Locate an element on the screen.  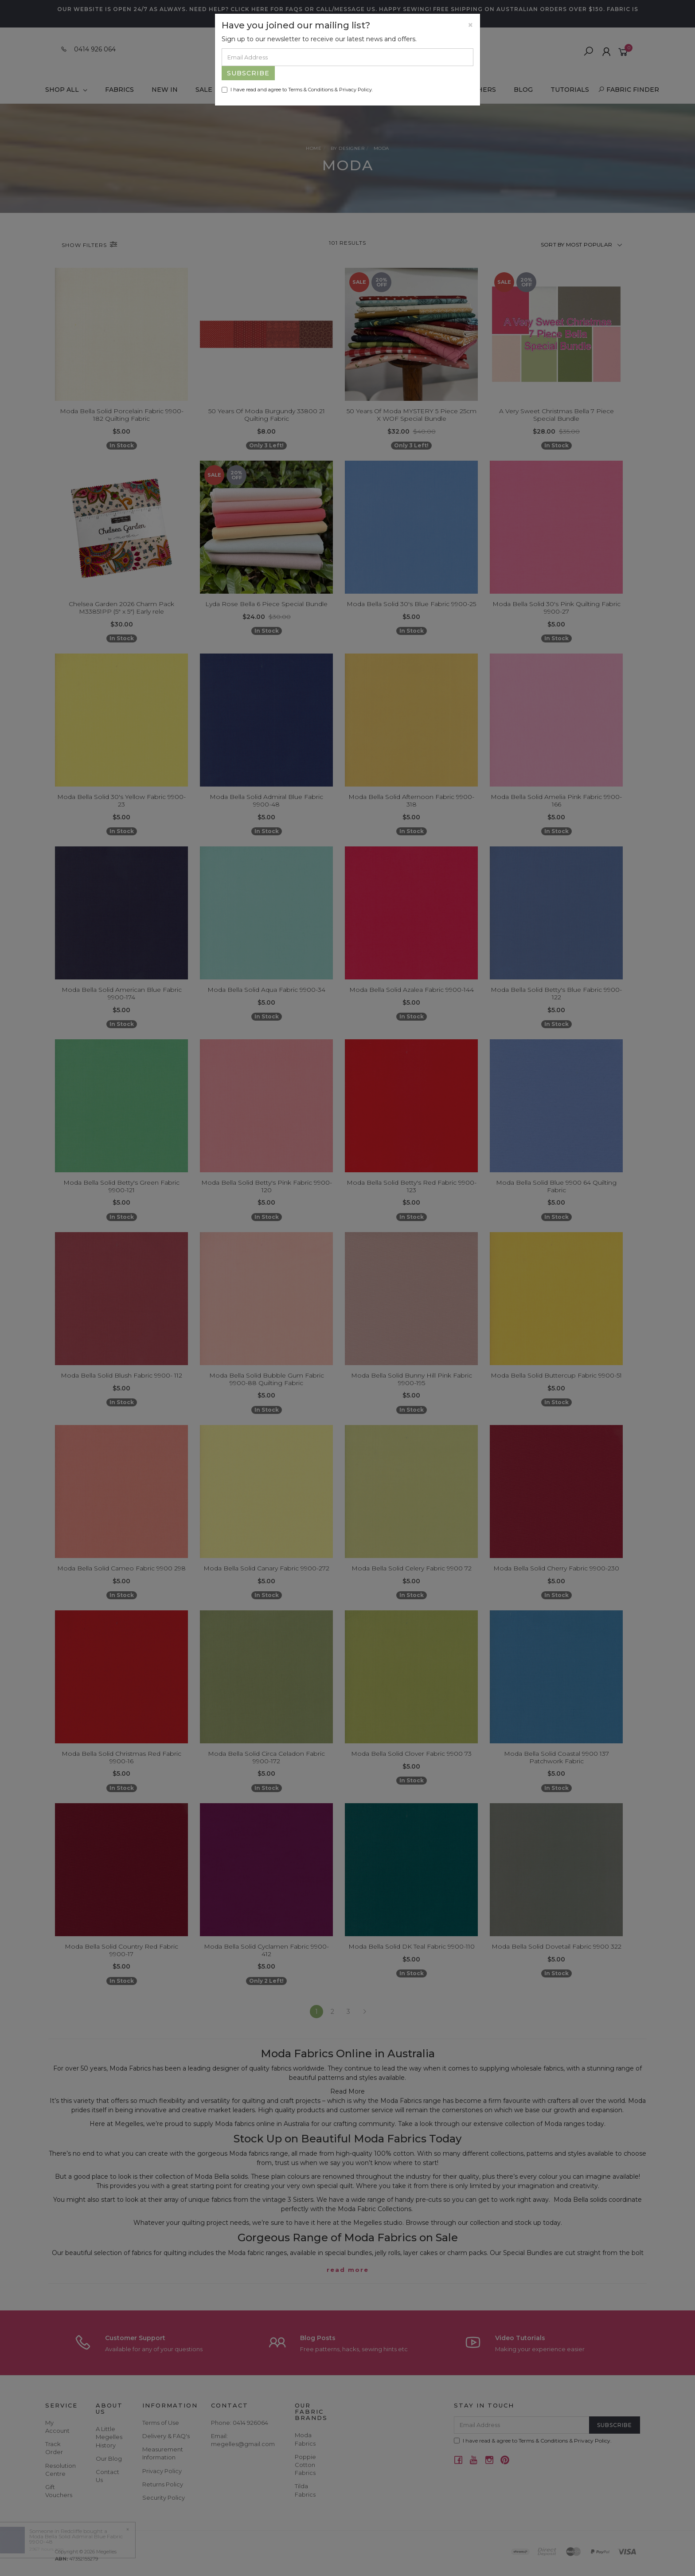
Terms & Conditions is located at coordinates (310, 89).